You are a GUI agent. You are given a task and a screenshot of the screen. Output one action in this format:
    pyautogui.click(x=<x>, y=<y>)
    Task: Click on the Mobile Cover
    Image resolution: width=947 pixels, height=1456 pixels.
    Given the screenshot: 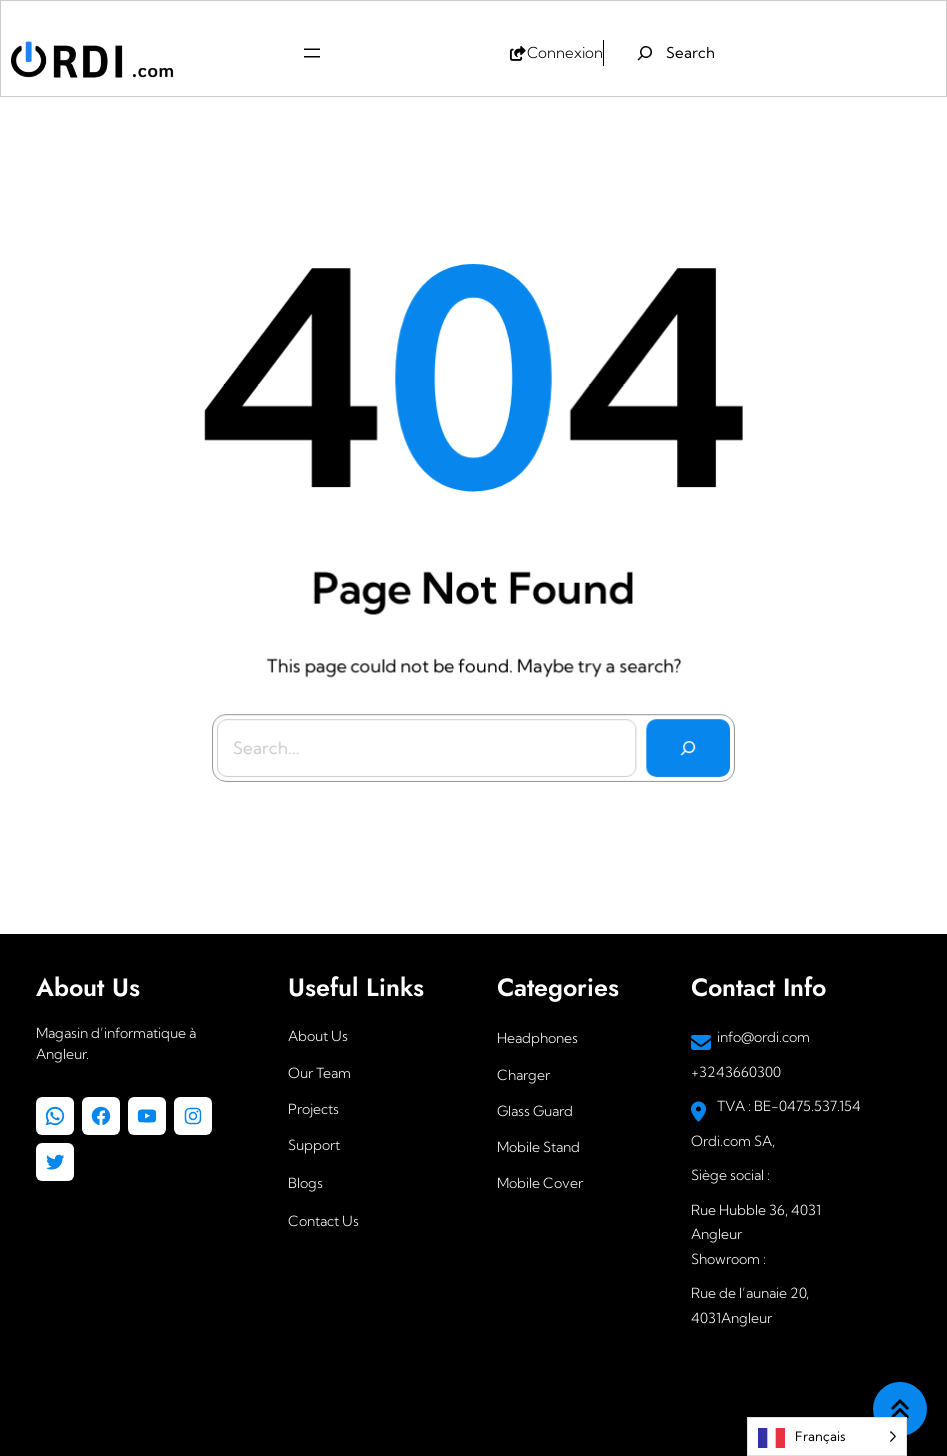 What is the action you would take?
    pyautogui.click(x=540, y=1183)
    